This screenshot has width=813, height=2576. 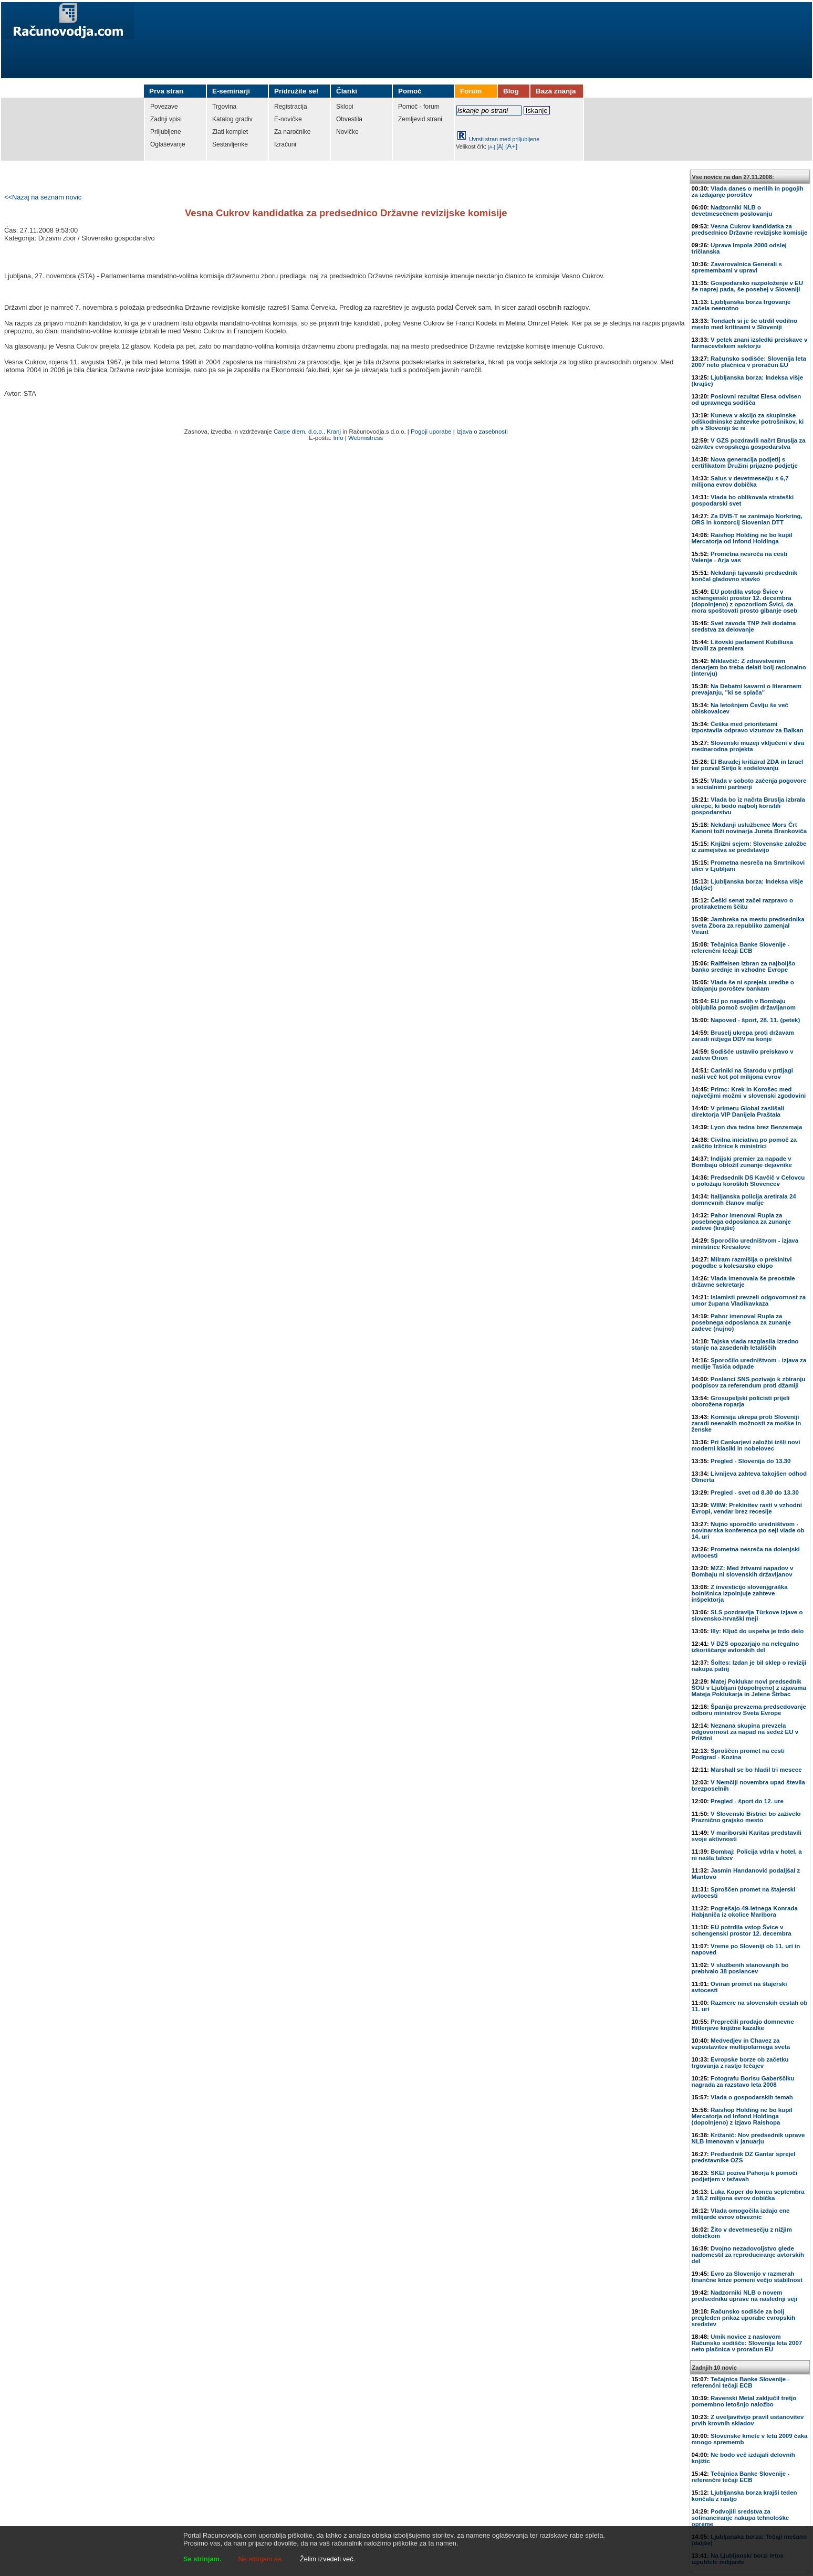 I want to click on Litovski parlament Kubiliusa izvolil za premiera, so click(x=742, y=645).